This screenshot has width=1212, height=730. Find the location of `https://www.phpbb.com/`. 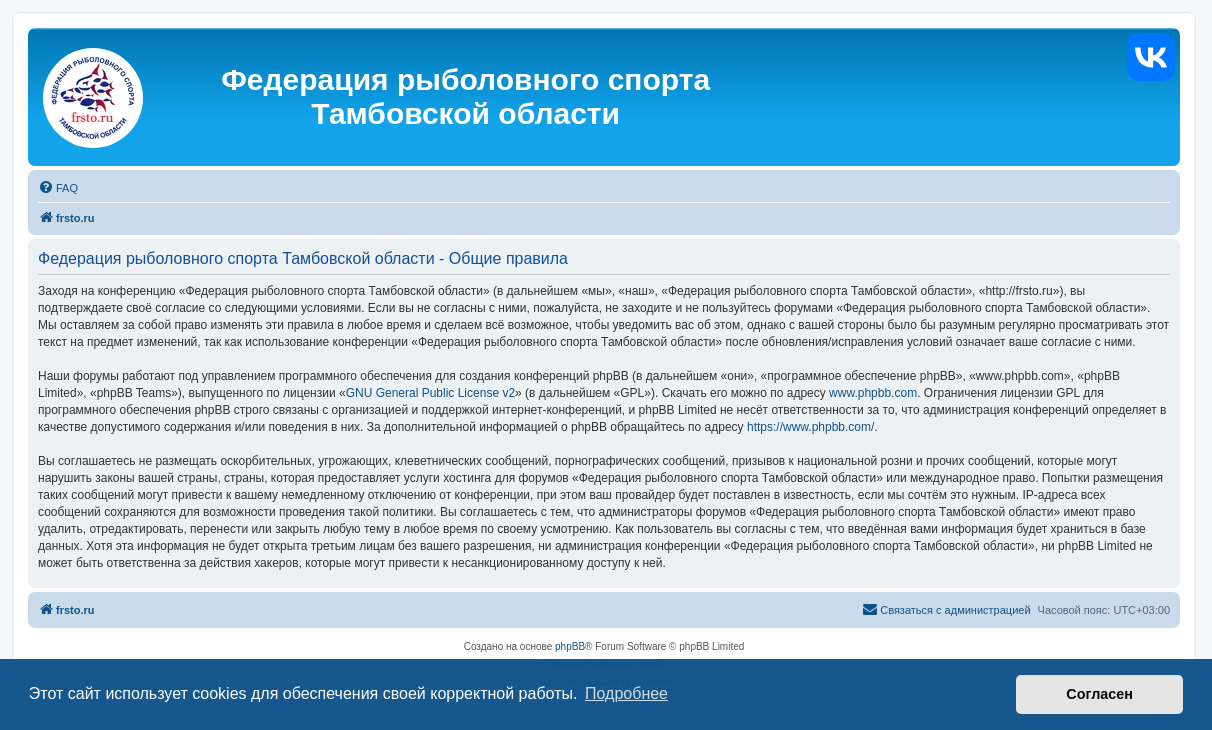

https://www.phpbb.com/ is located at coordinates (810, 427).